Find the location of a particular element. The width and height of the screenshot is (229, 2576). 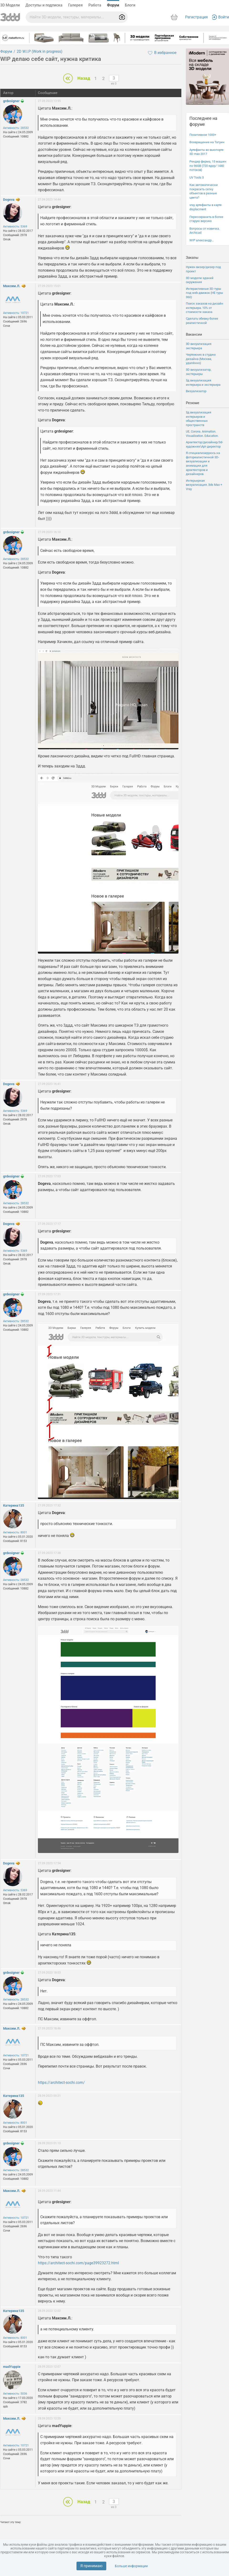

Блоги is located at coordinates (130, 5).